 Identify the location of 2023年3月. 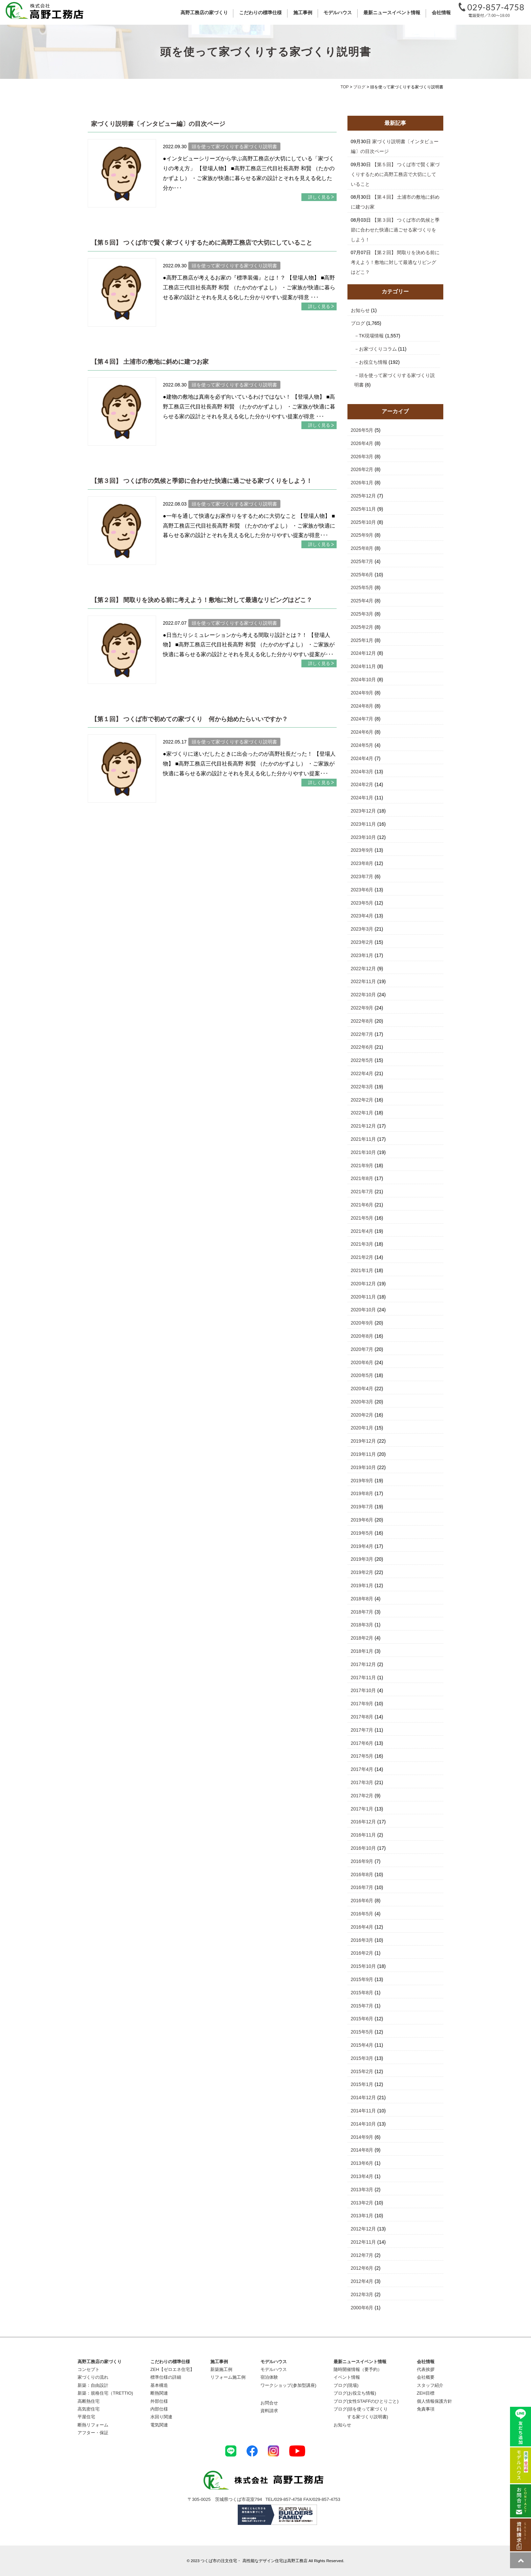
(362, 929).